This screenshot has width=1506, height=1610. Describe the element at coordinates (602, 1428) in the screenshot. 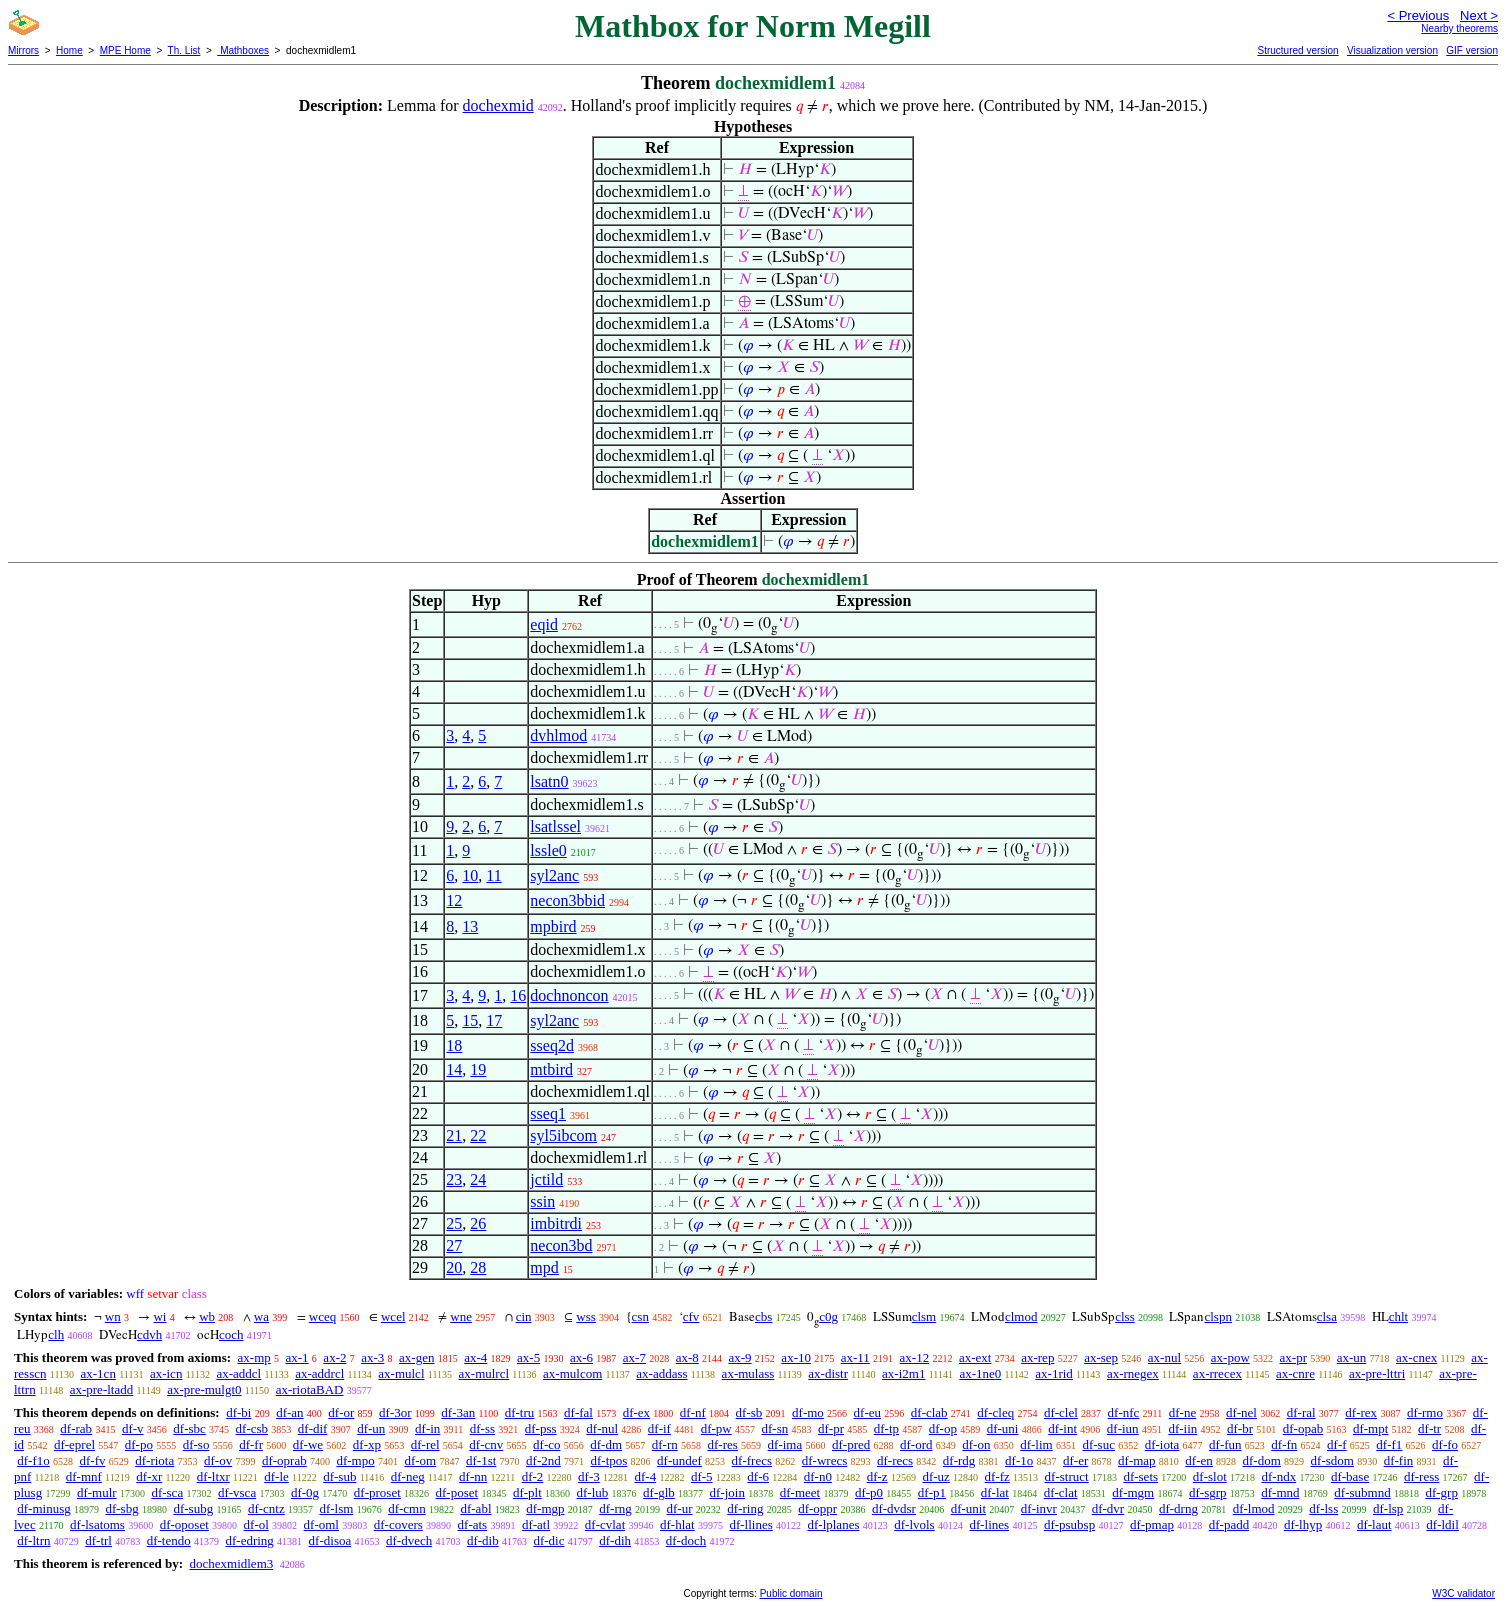

I see `df-nul` at that location.